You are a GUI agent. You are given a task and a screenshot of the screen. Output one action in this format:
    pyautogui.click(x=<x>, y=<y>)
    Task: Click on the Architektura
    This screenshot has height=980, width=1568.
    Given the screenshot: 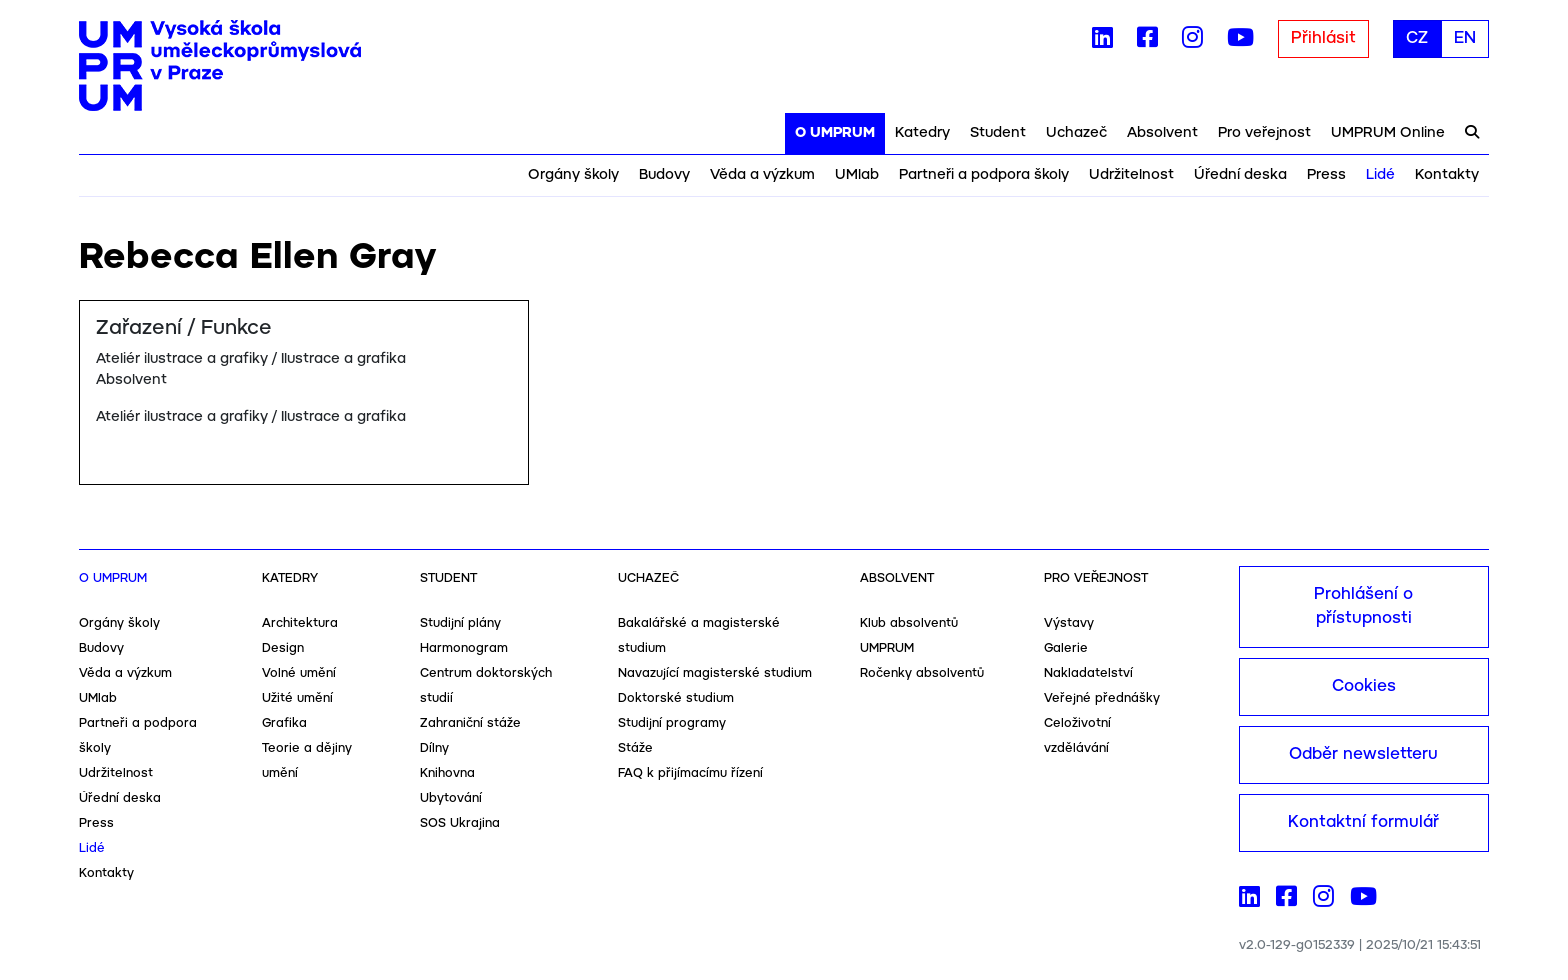 What is the action you would take?
    pyautogui.click(x=300, y=623)
    